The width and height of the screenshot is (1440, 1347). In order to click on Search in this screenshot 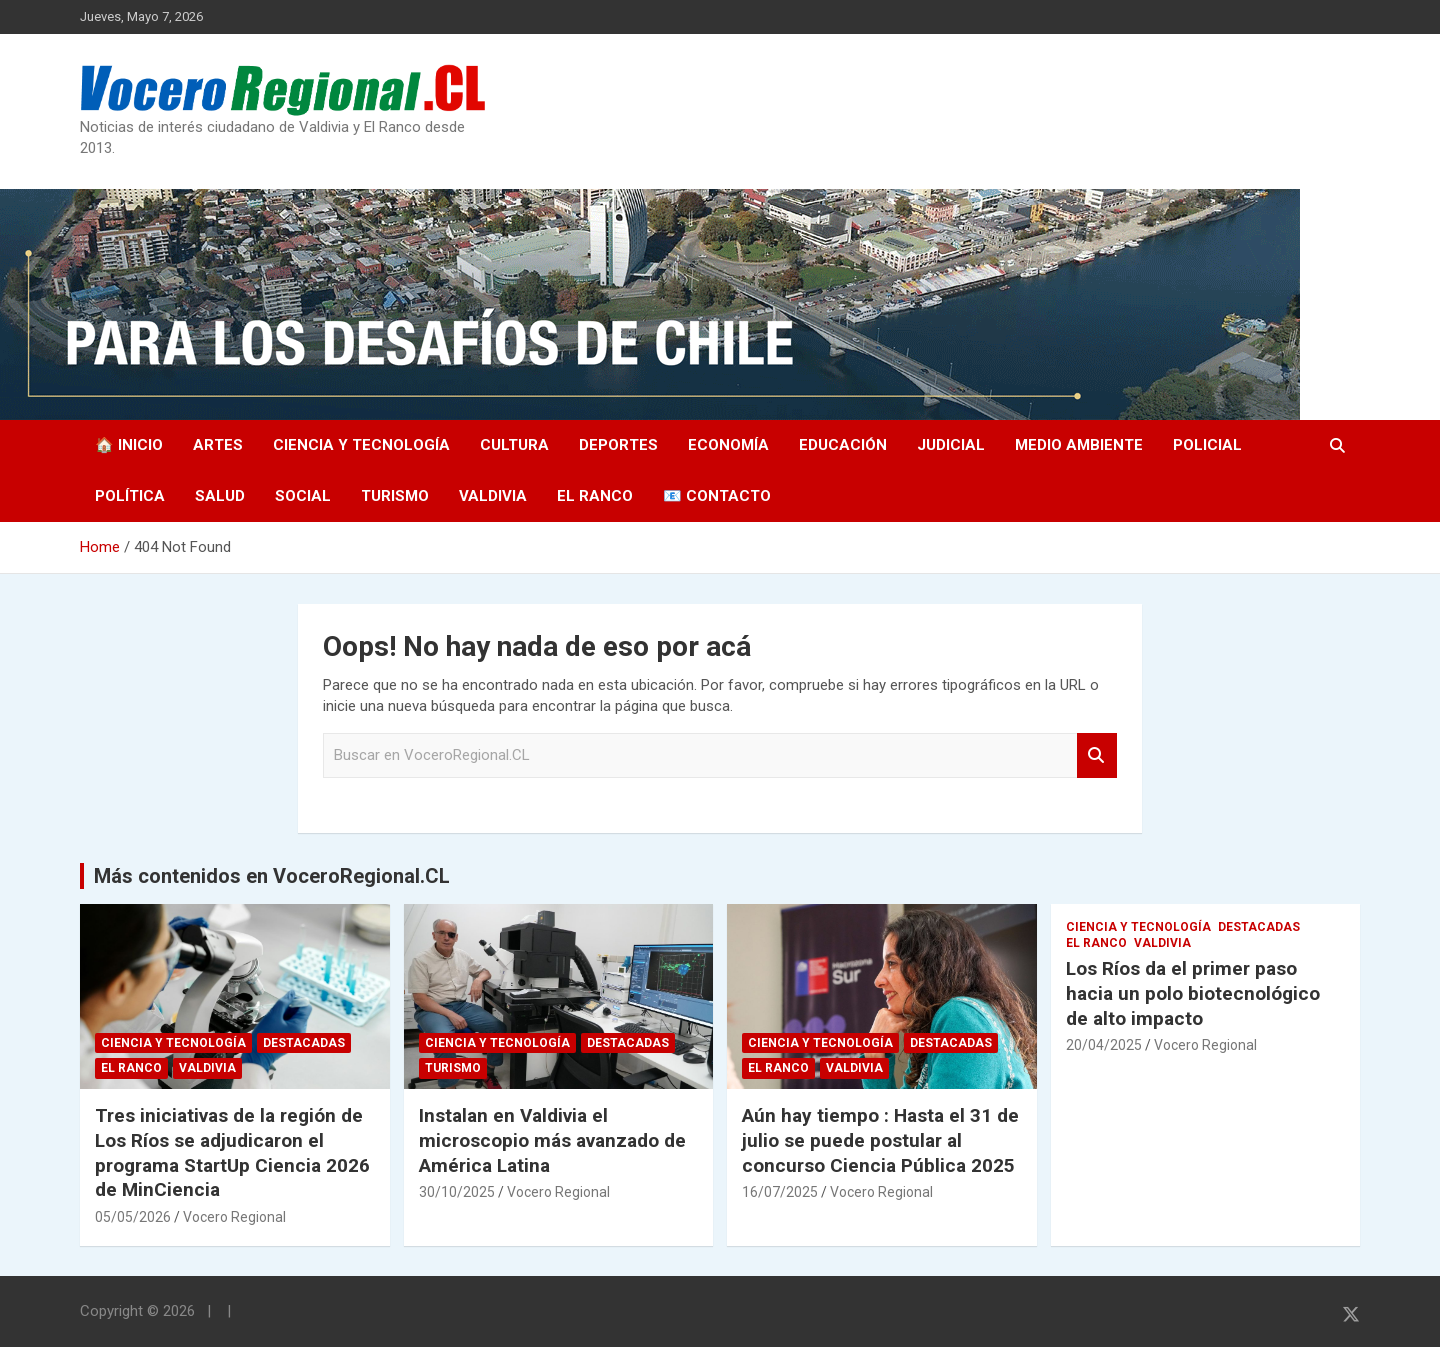, I will do `click(1097, 755)`.